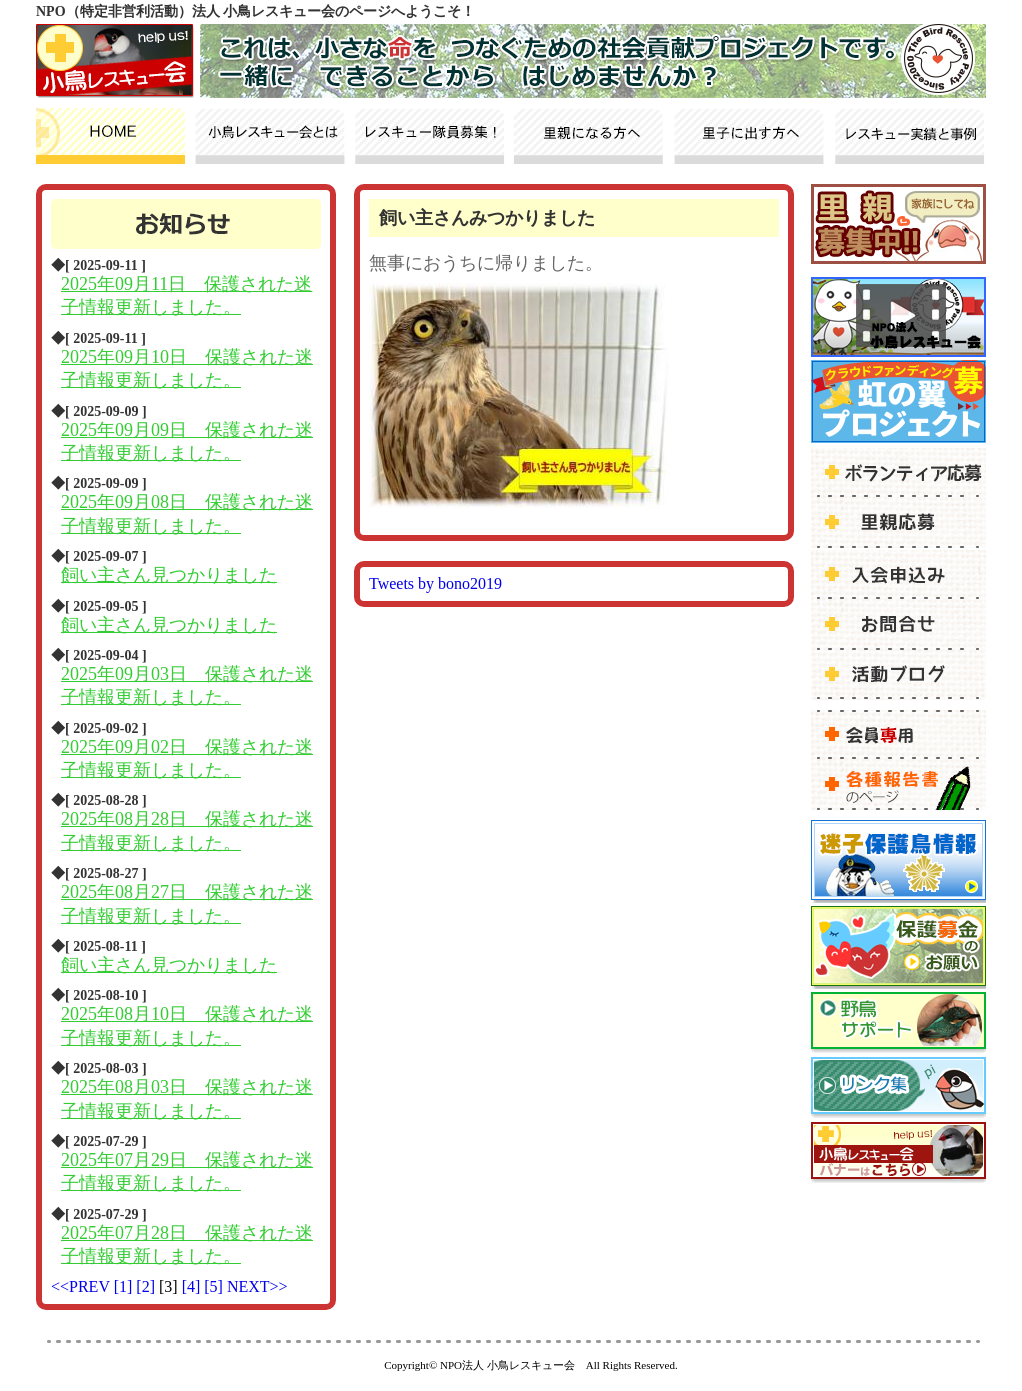 This screenshot has width=1022, height=1391. Describe the element at coordinates (215, 1286) in the screenshot. I see `[5]` at that location.